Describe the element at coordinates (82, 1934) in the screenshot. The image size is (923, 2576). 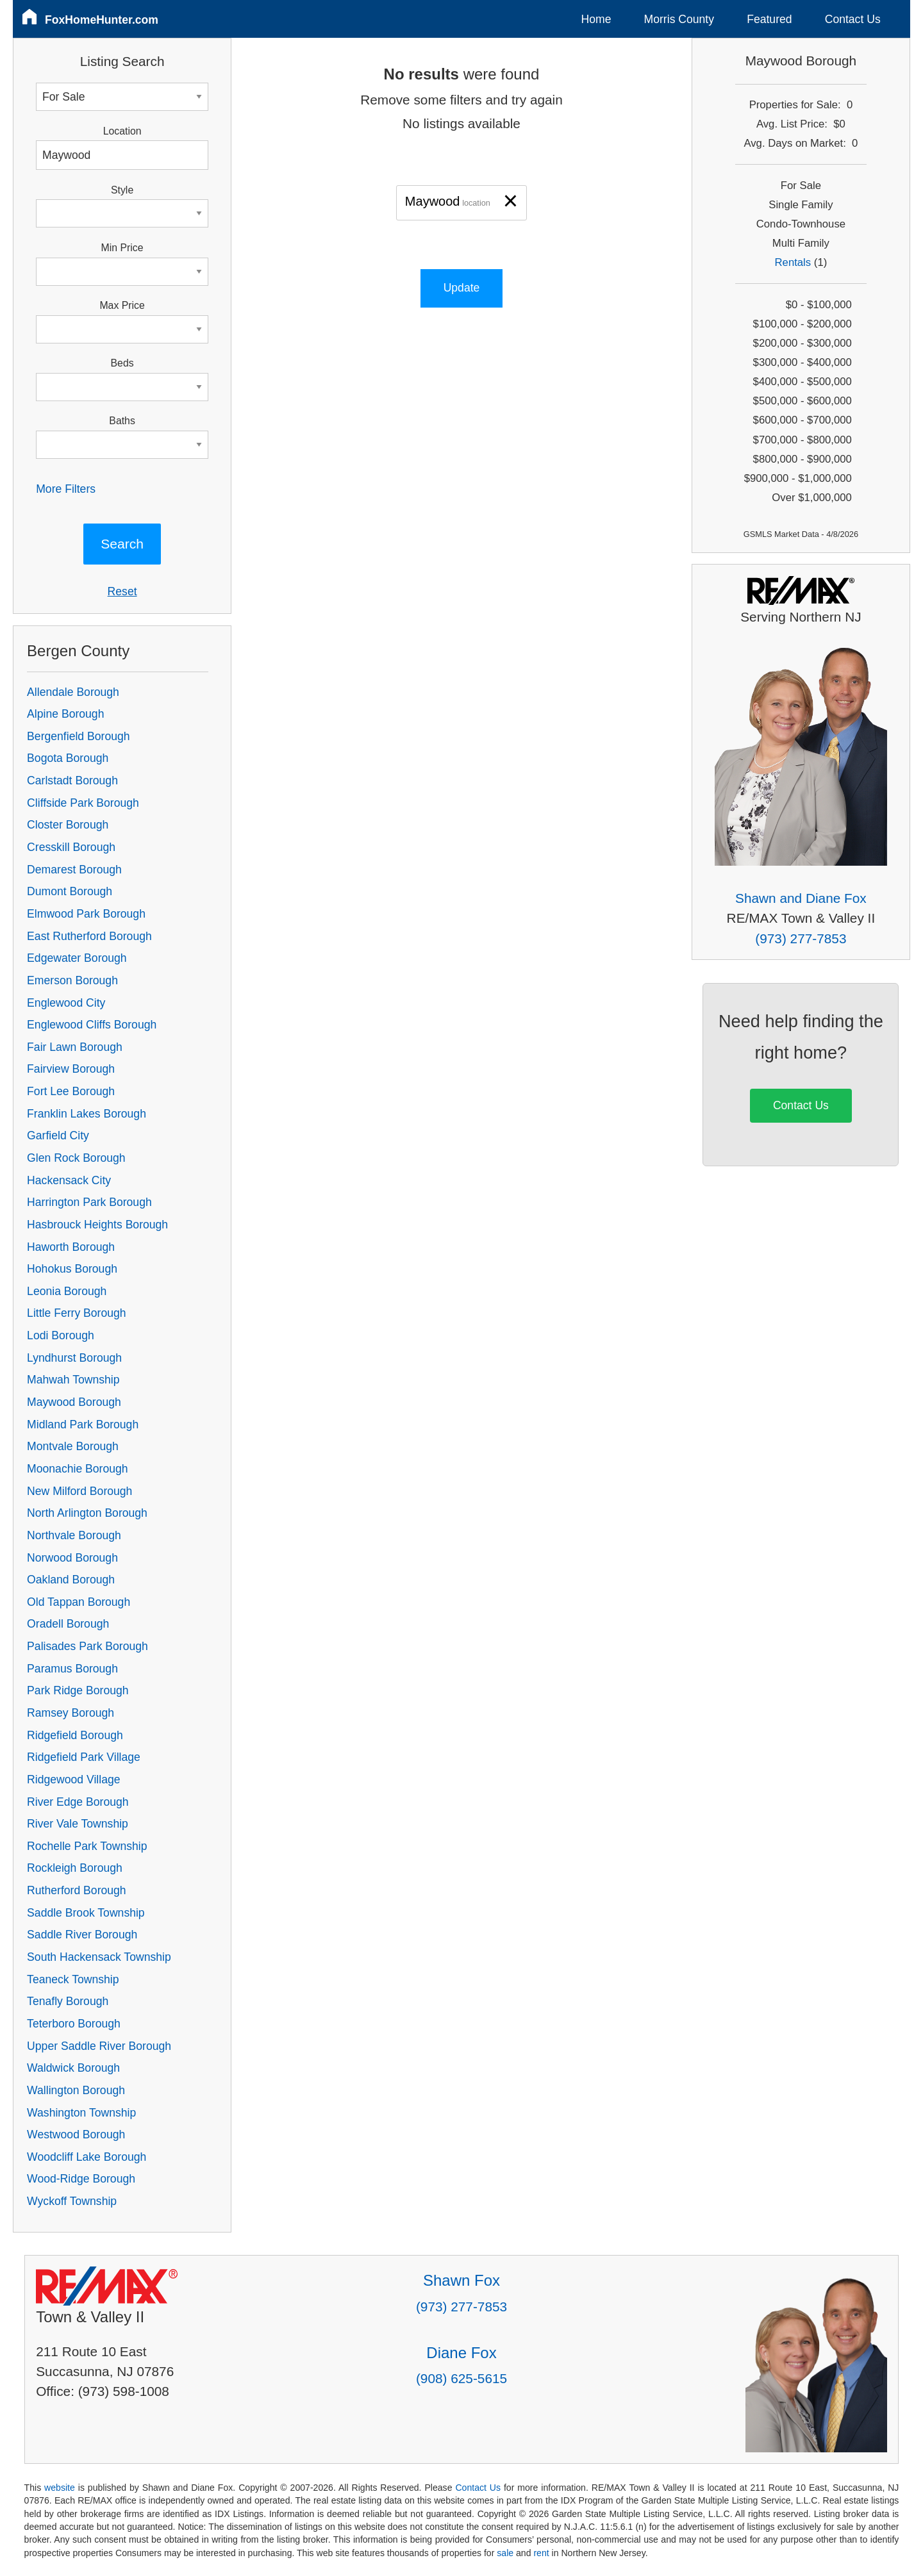
I see `Saddle River Borough` at that location.